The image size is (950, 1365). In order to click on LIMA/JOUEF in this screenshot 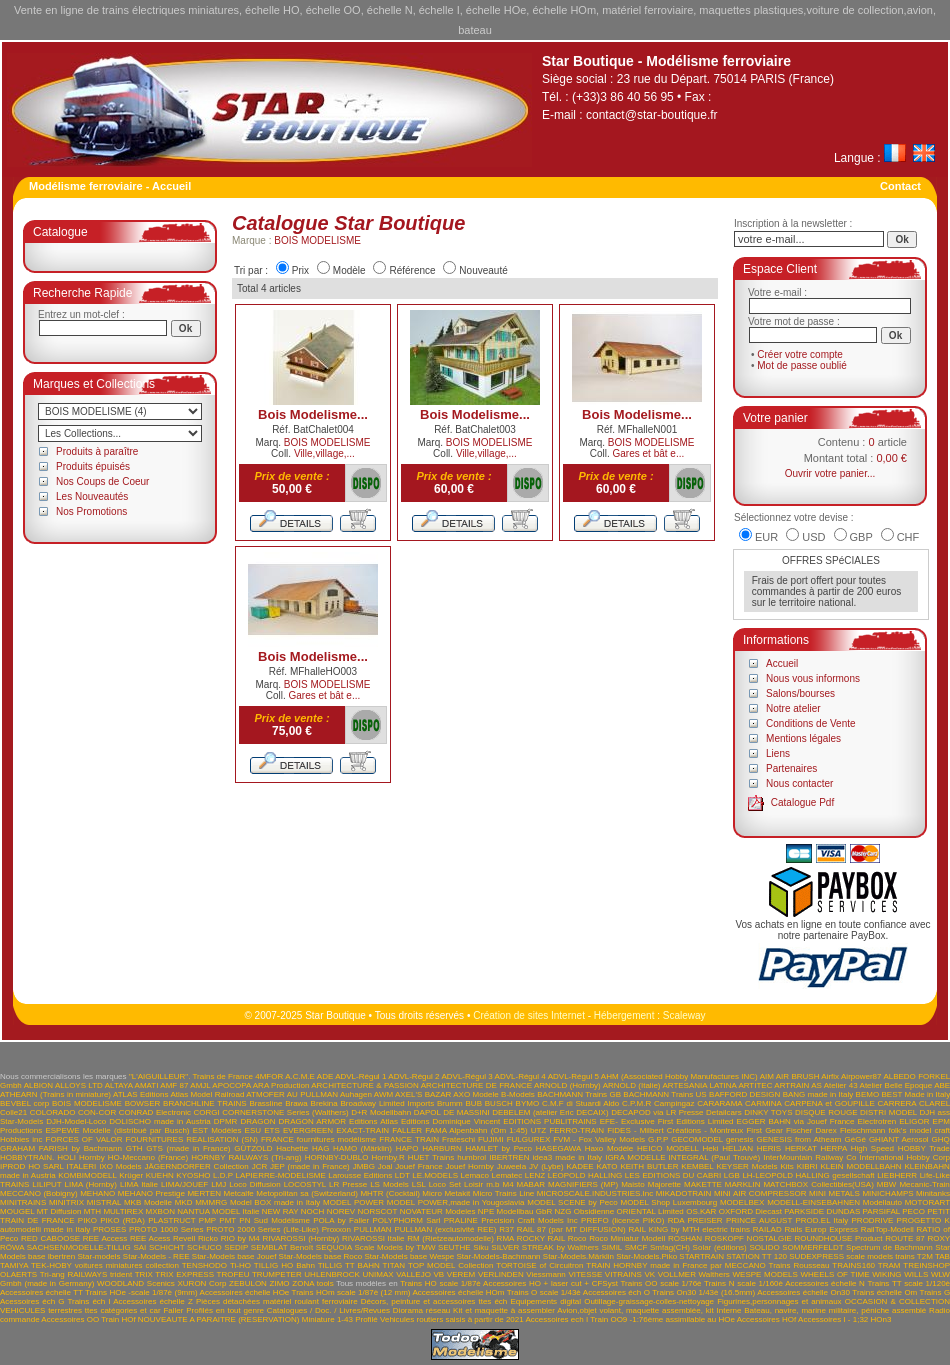, I will do `click(184, 1184)`.